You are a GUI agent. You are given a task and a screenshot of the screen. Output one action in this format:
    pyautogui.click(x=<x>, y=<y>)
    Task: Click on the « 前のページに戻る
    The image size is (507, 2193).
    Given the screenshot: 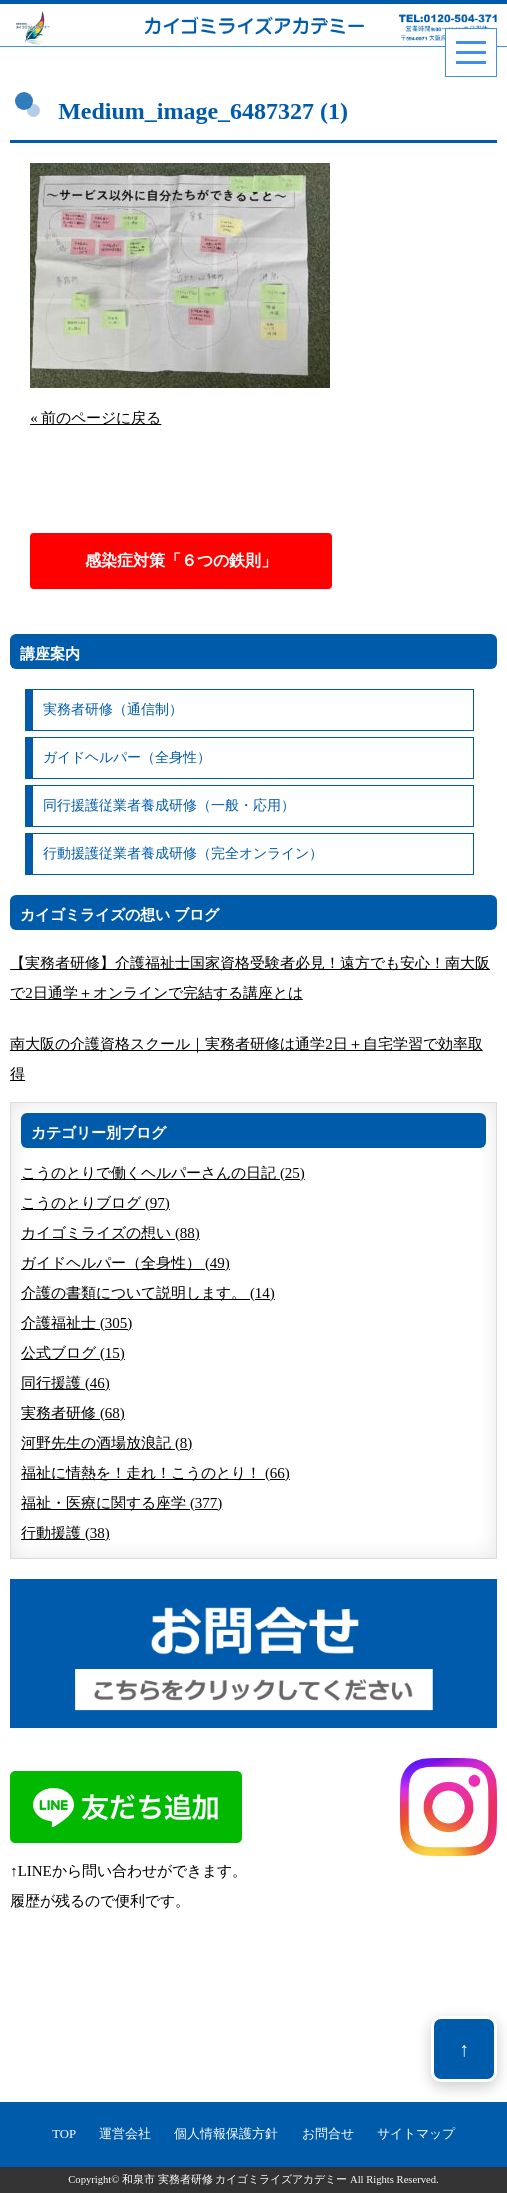 What is the action you would take?
    pyautogui.click(x=95, y=418)
    